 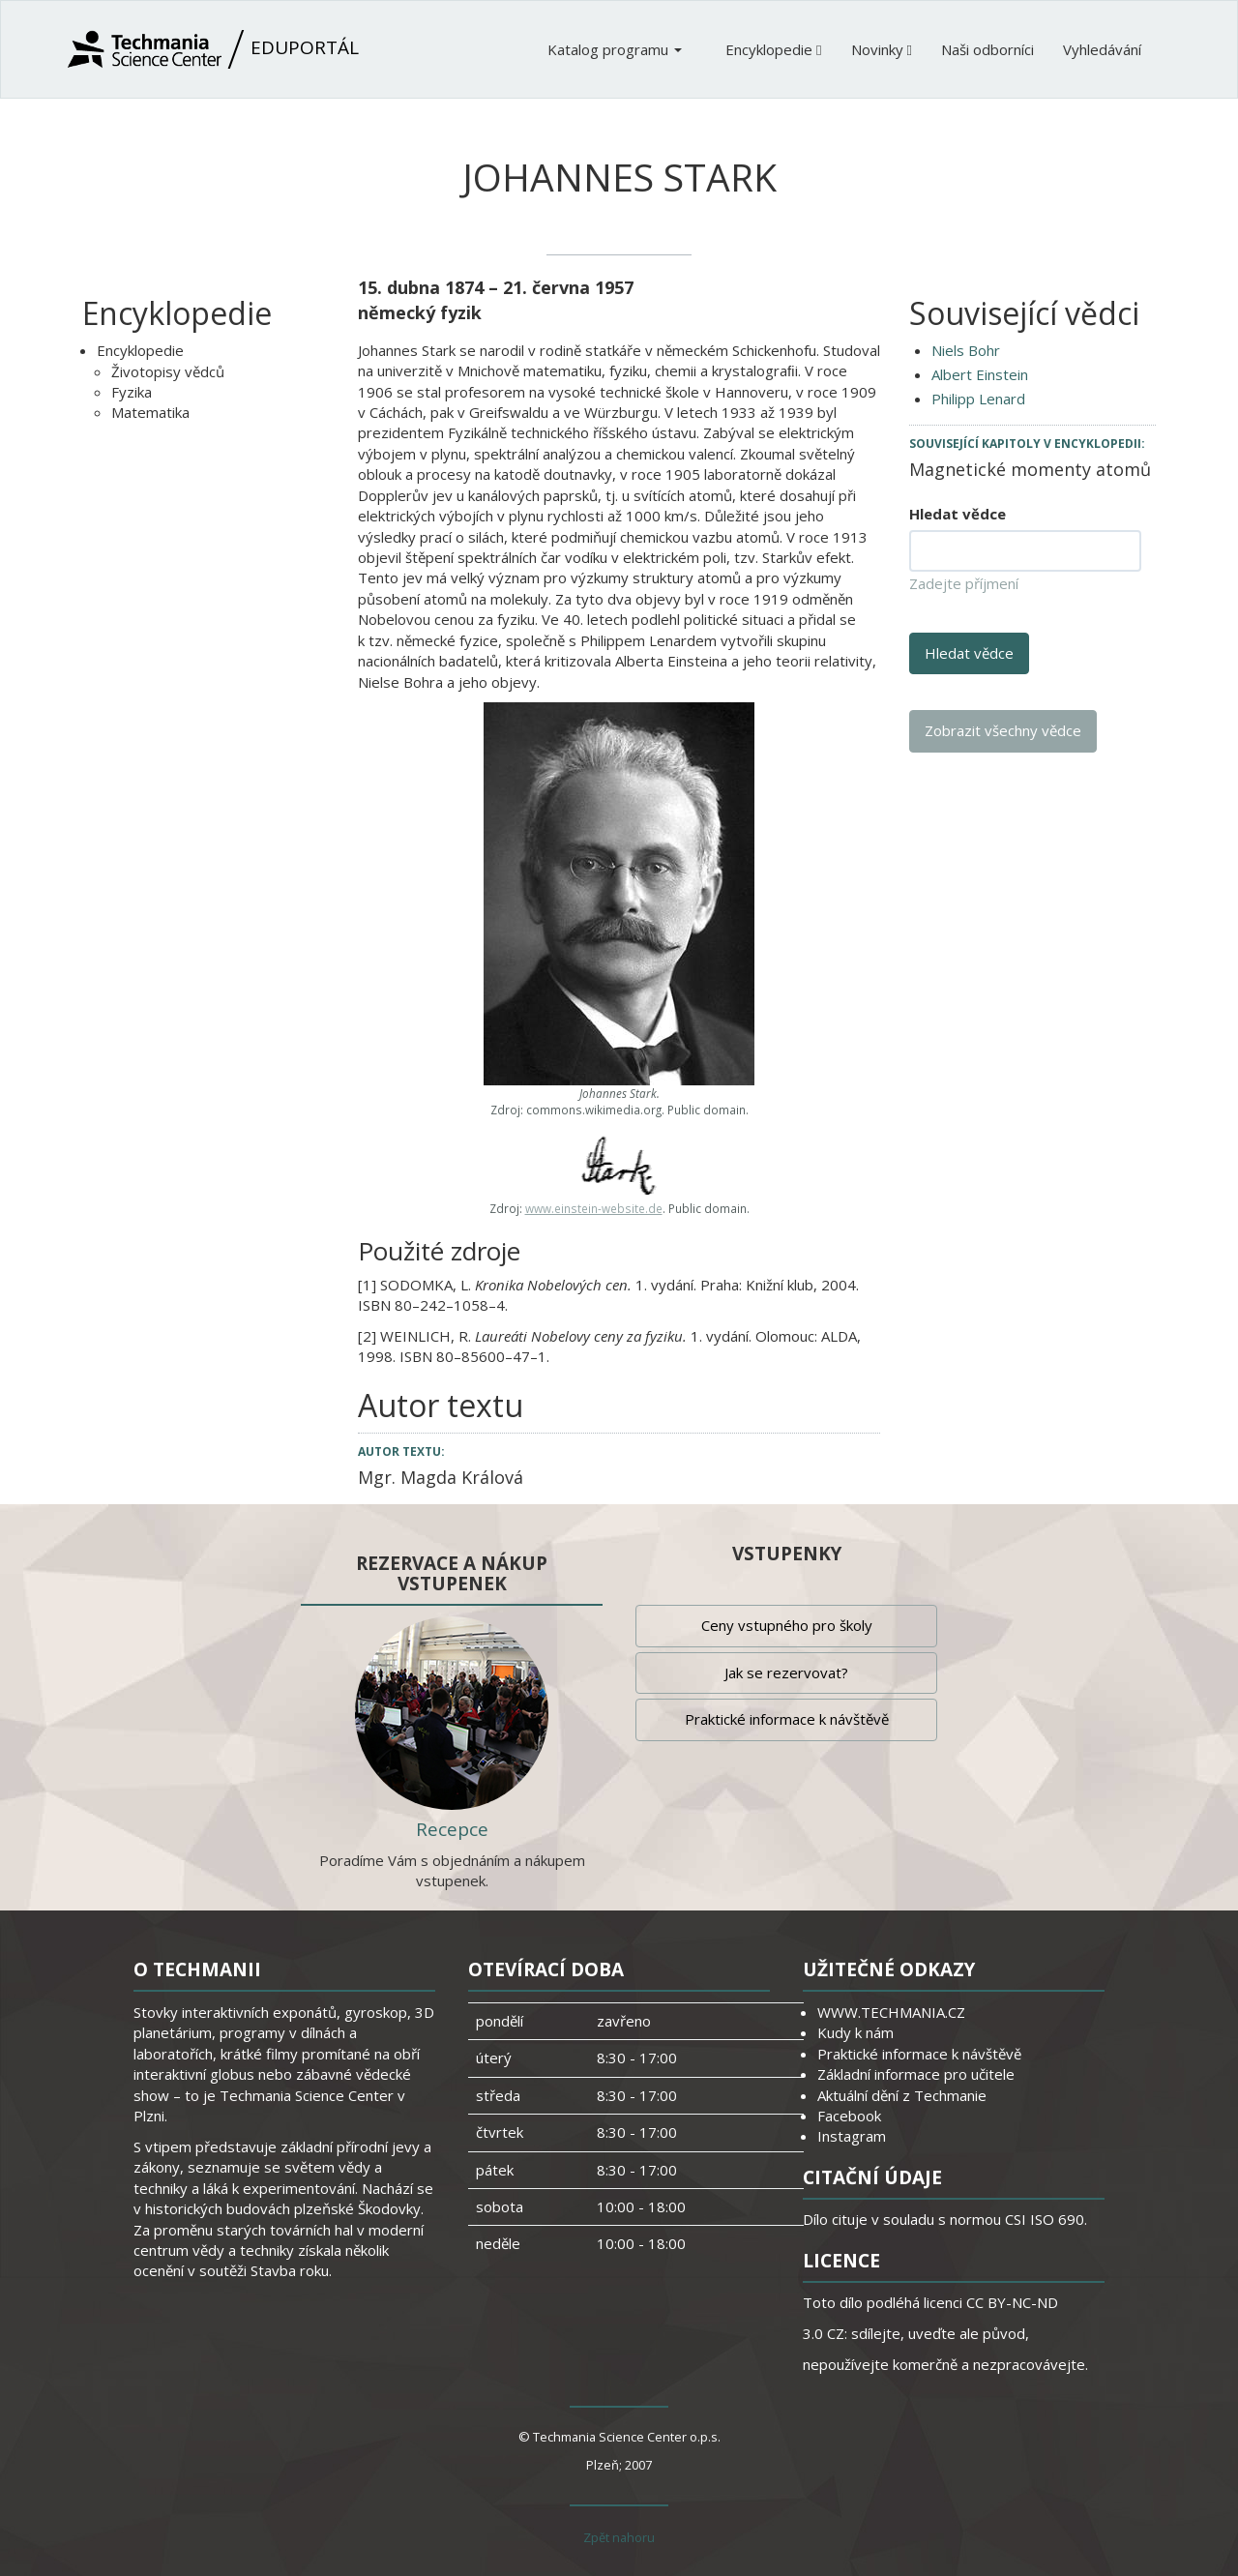 What do you see at coordinates (1102, 49) in the screenshot?
I see `Vyhledávání` at bounding box center [1102, 49].